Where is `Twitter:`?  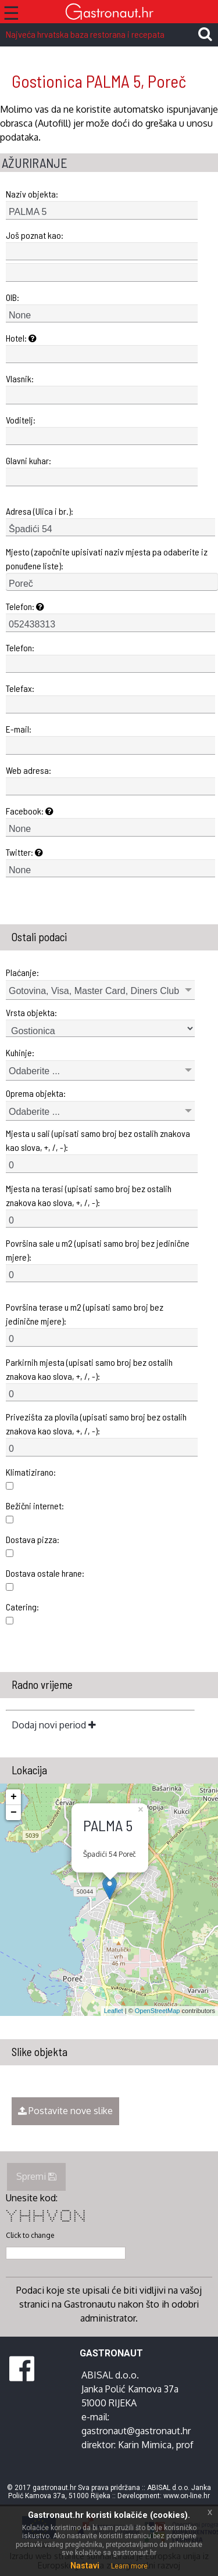 Twitter: is located at coordinates (24, 852).